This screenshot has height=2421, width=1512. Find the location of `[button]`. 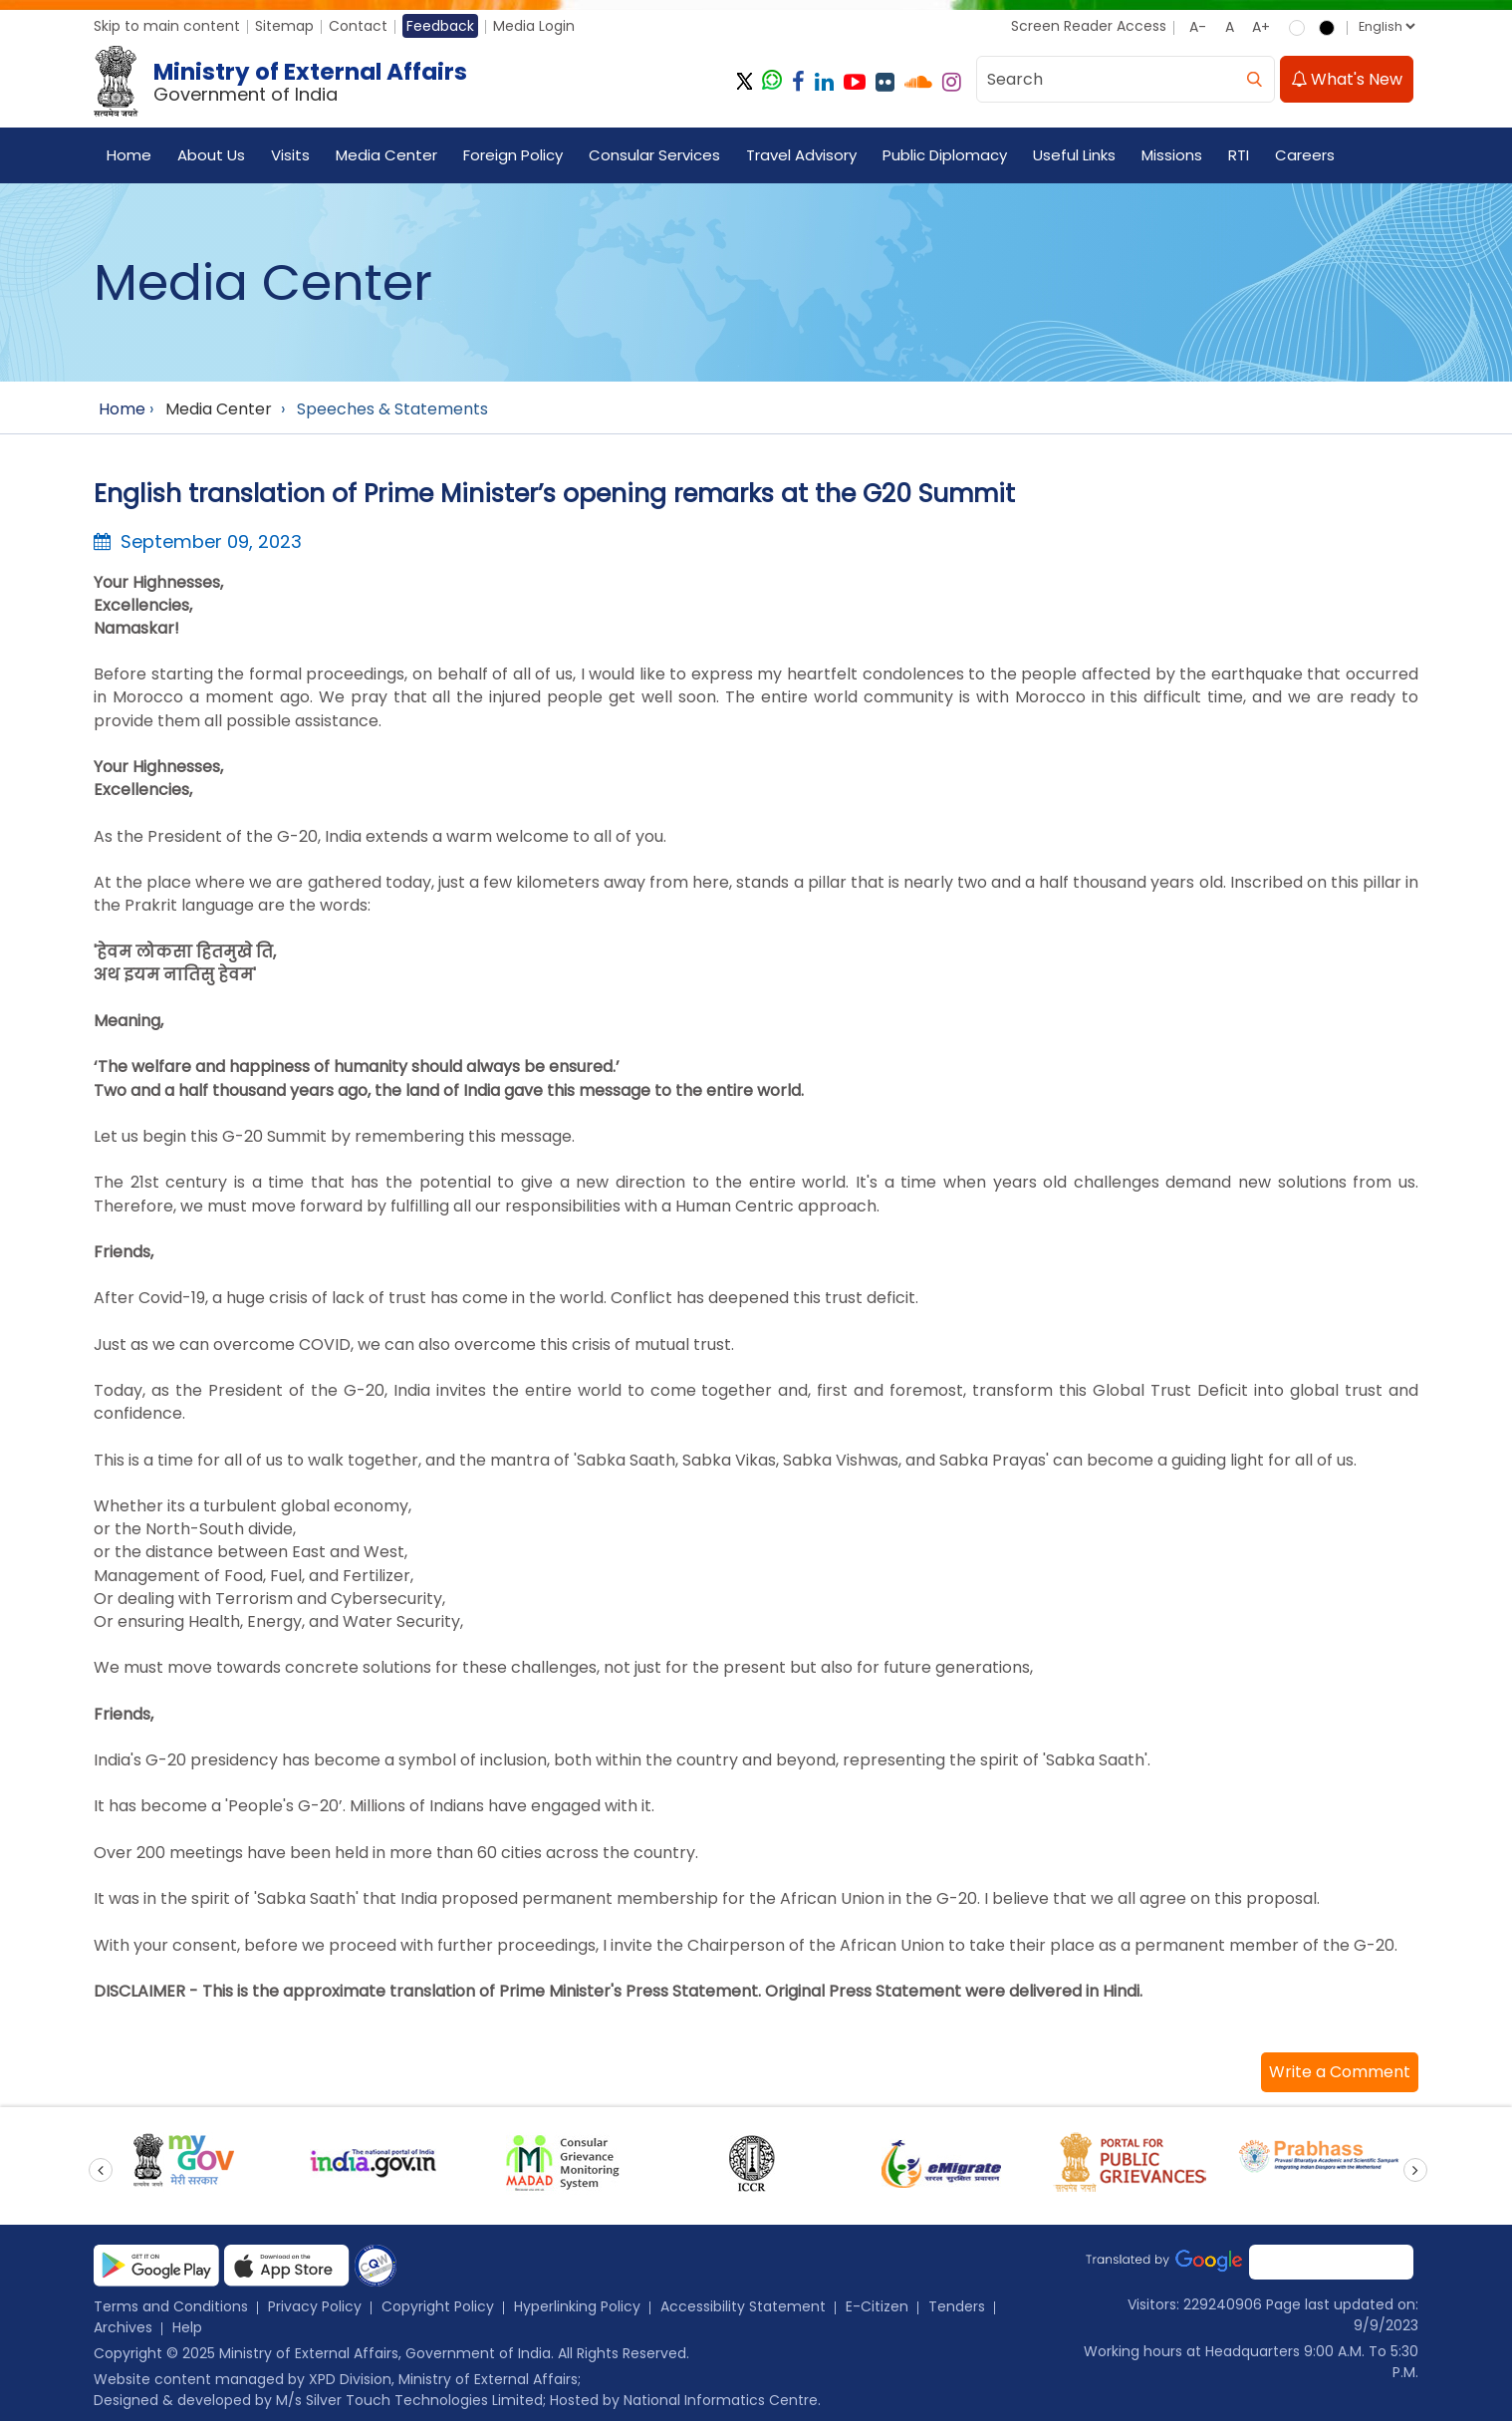

[button] is located at coordinates (1339, 2072).